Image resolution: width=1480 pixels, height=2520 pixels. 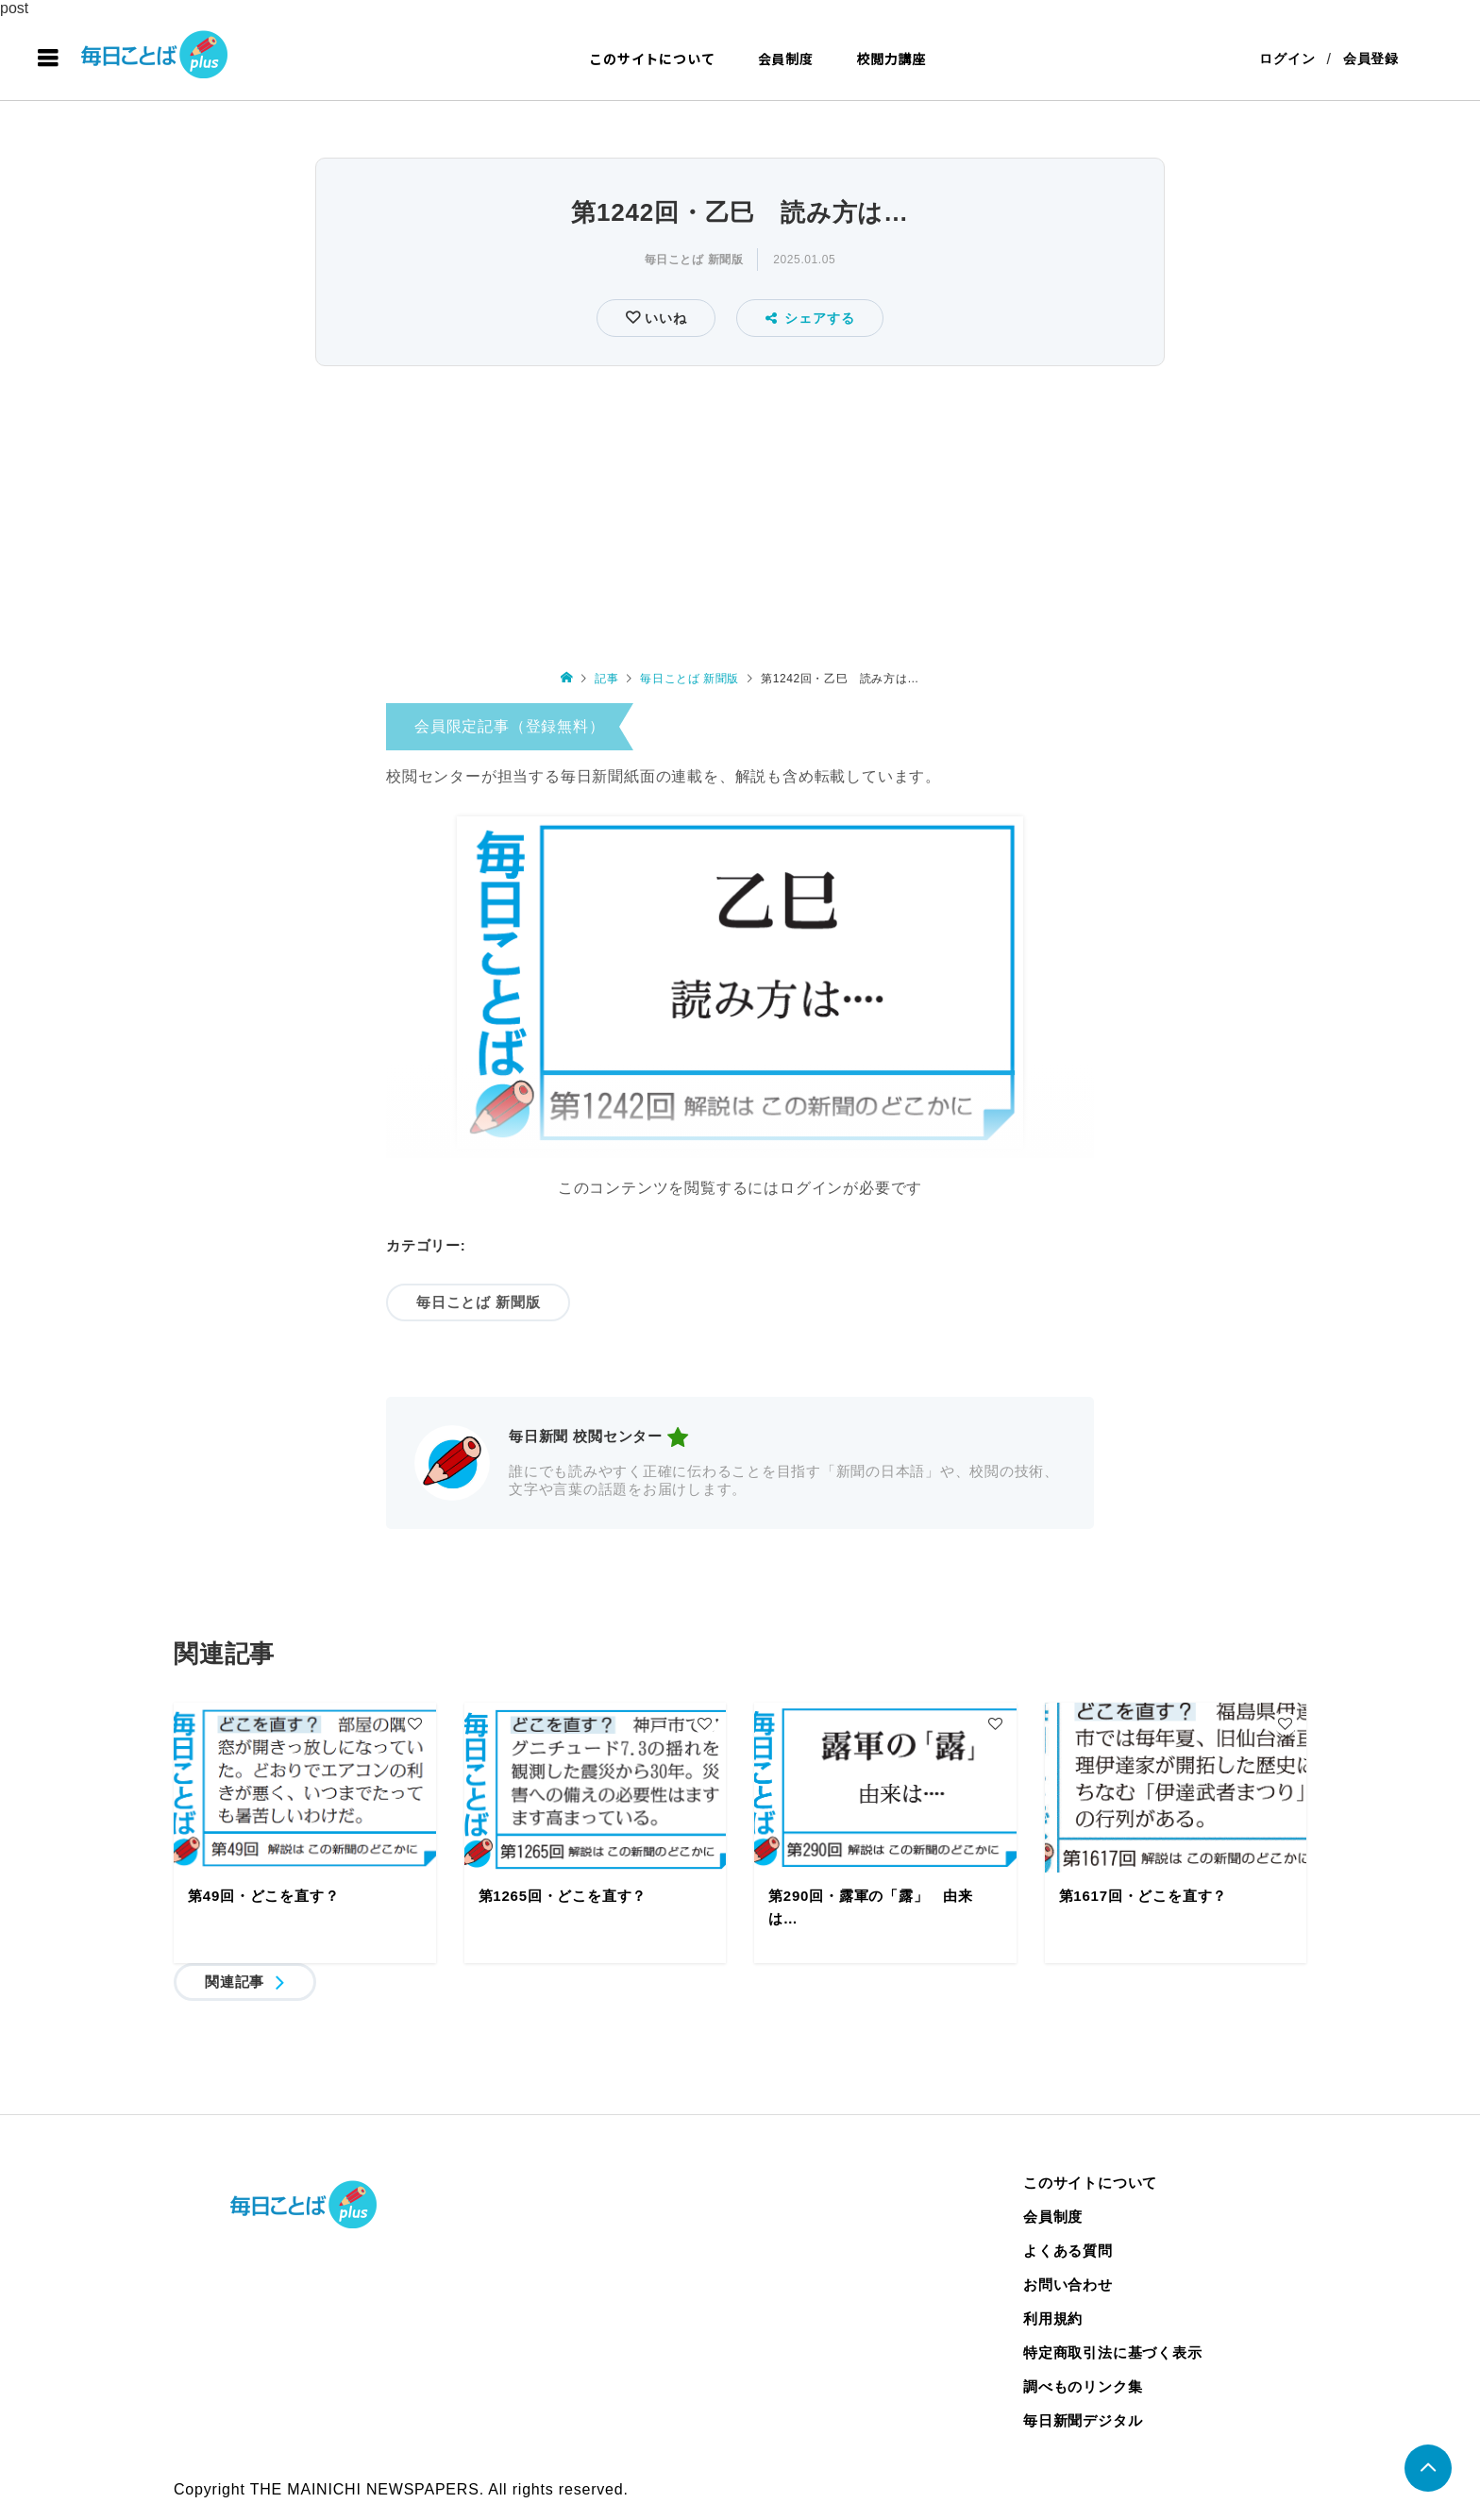 What do you see at coordinates (740, 513) in the screenshot?
I see `[Advertisement]` at bounding box center [740, 513].